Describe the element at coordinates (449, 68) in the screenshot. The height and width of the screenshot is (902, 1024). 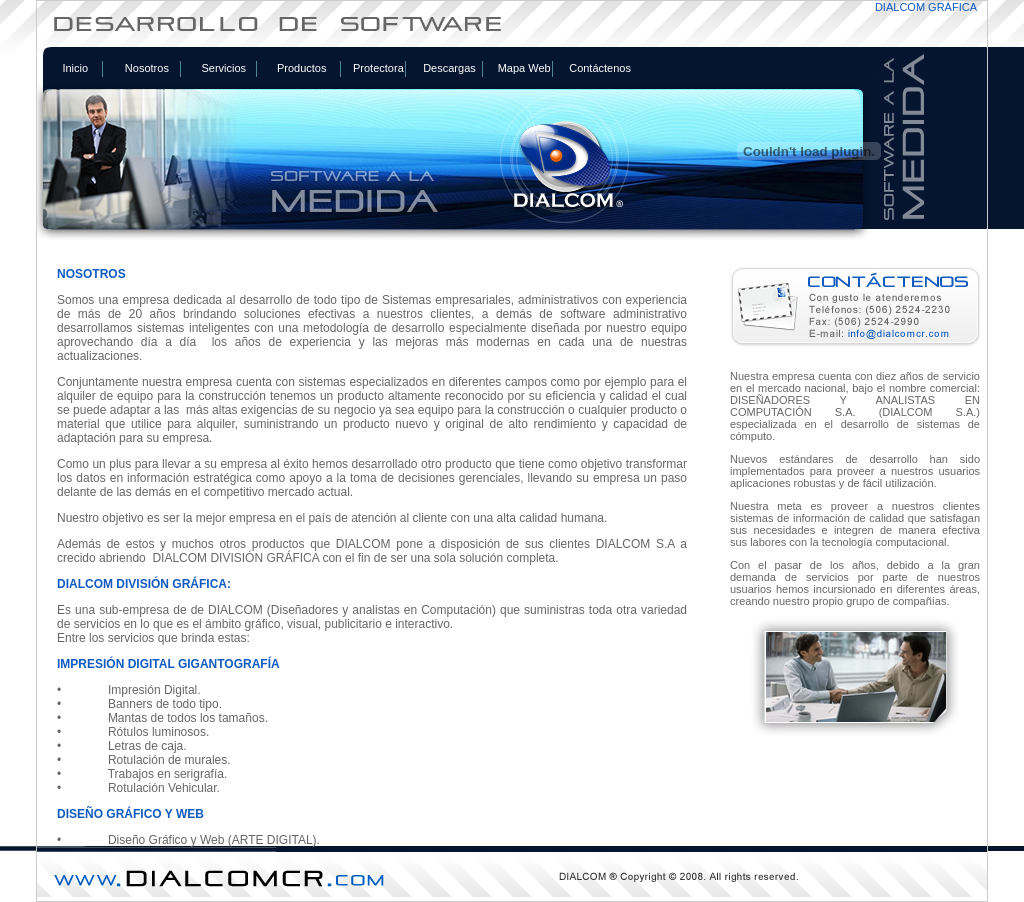
I see `Descargas` at that location.